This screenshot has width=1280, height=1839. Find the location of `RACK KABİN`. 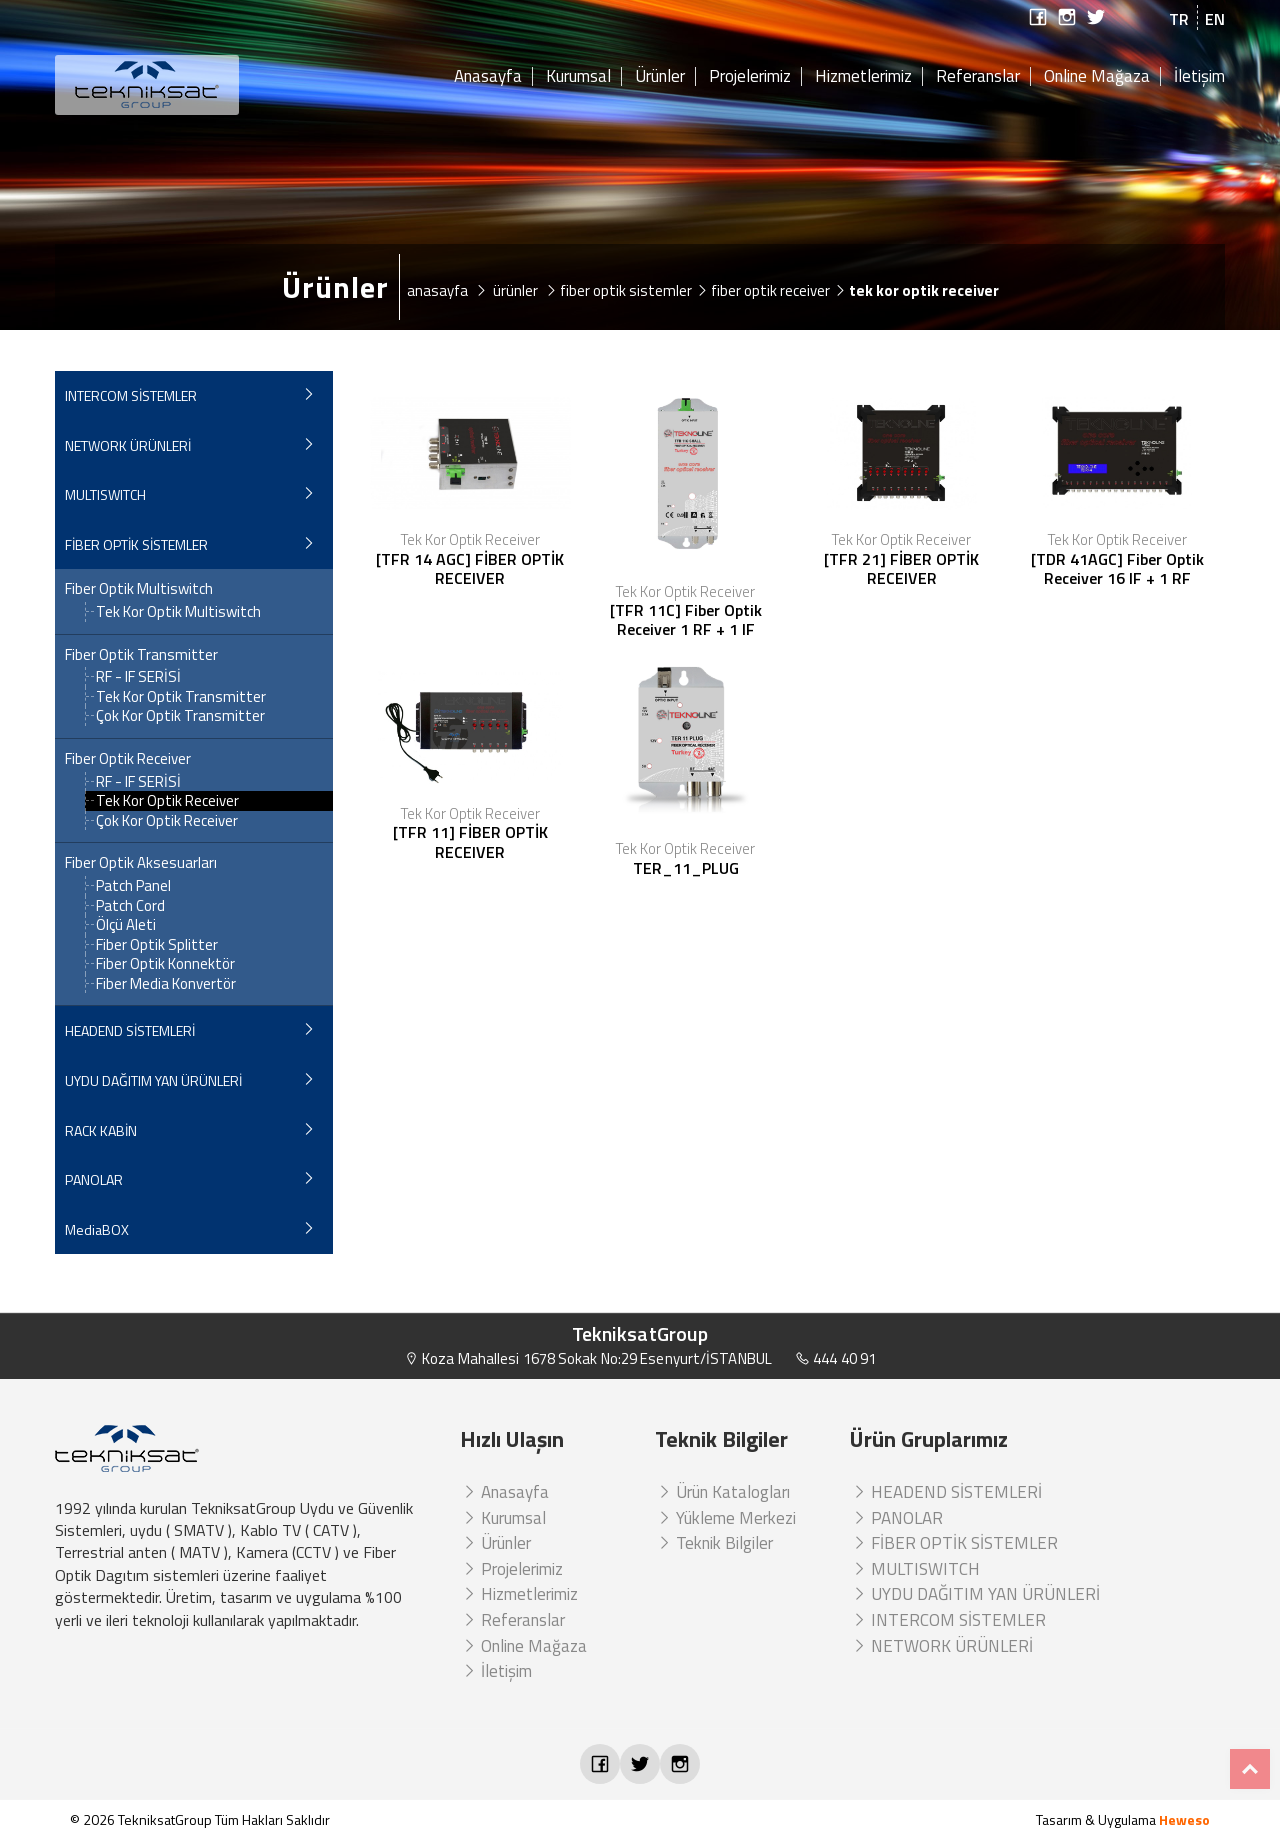

RACK KABİN is located at coordinates (101, 1130).